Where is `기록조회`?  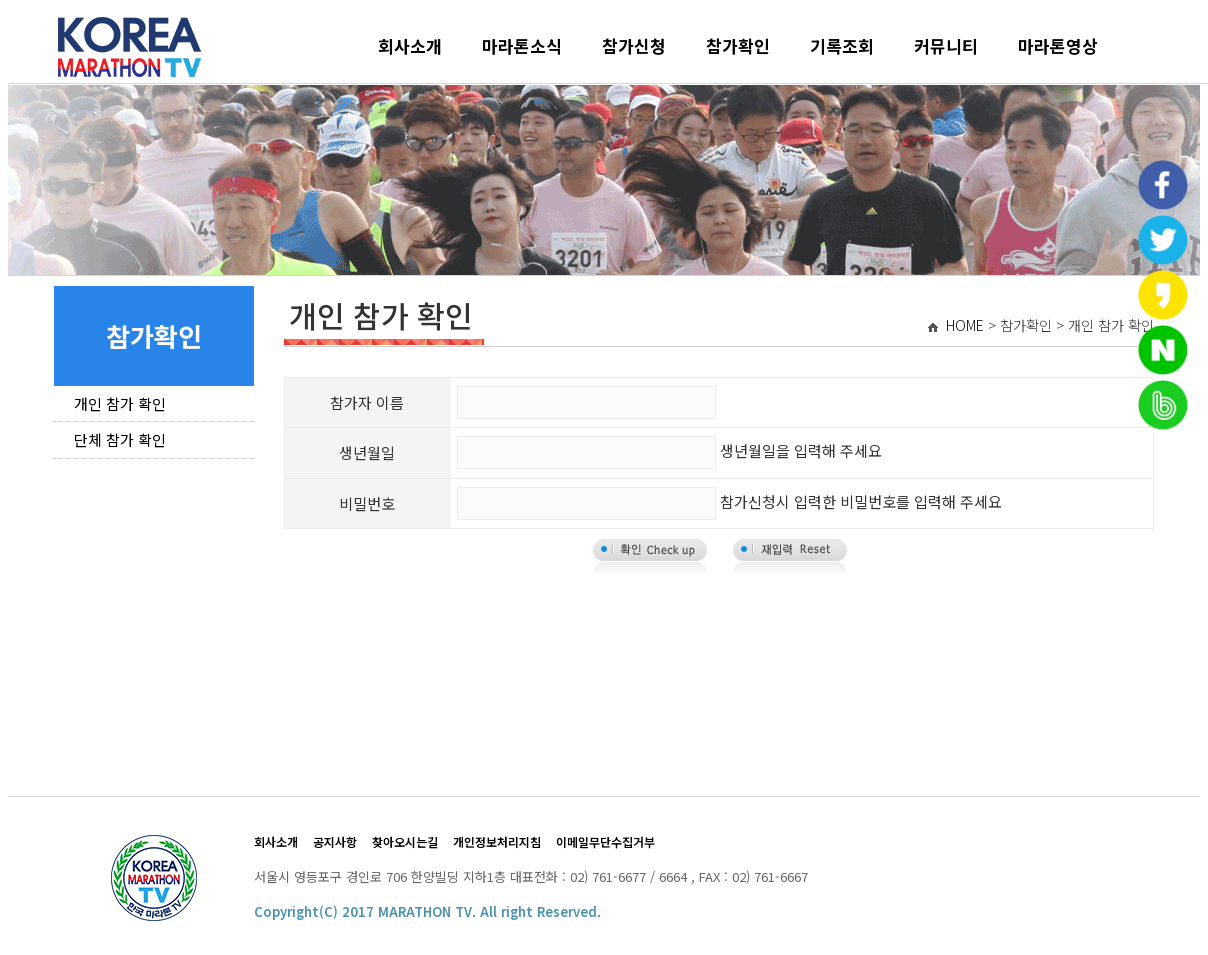
기록조회 is located at coordinates (842, 45).